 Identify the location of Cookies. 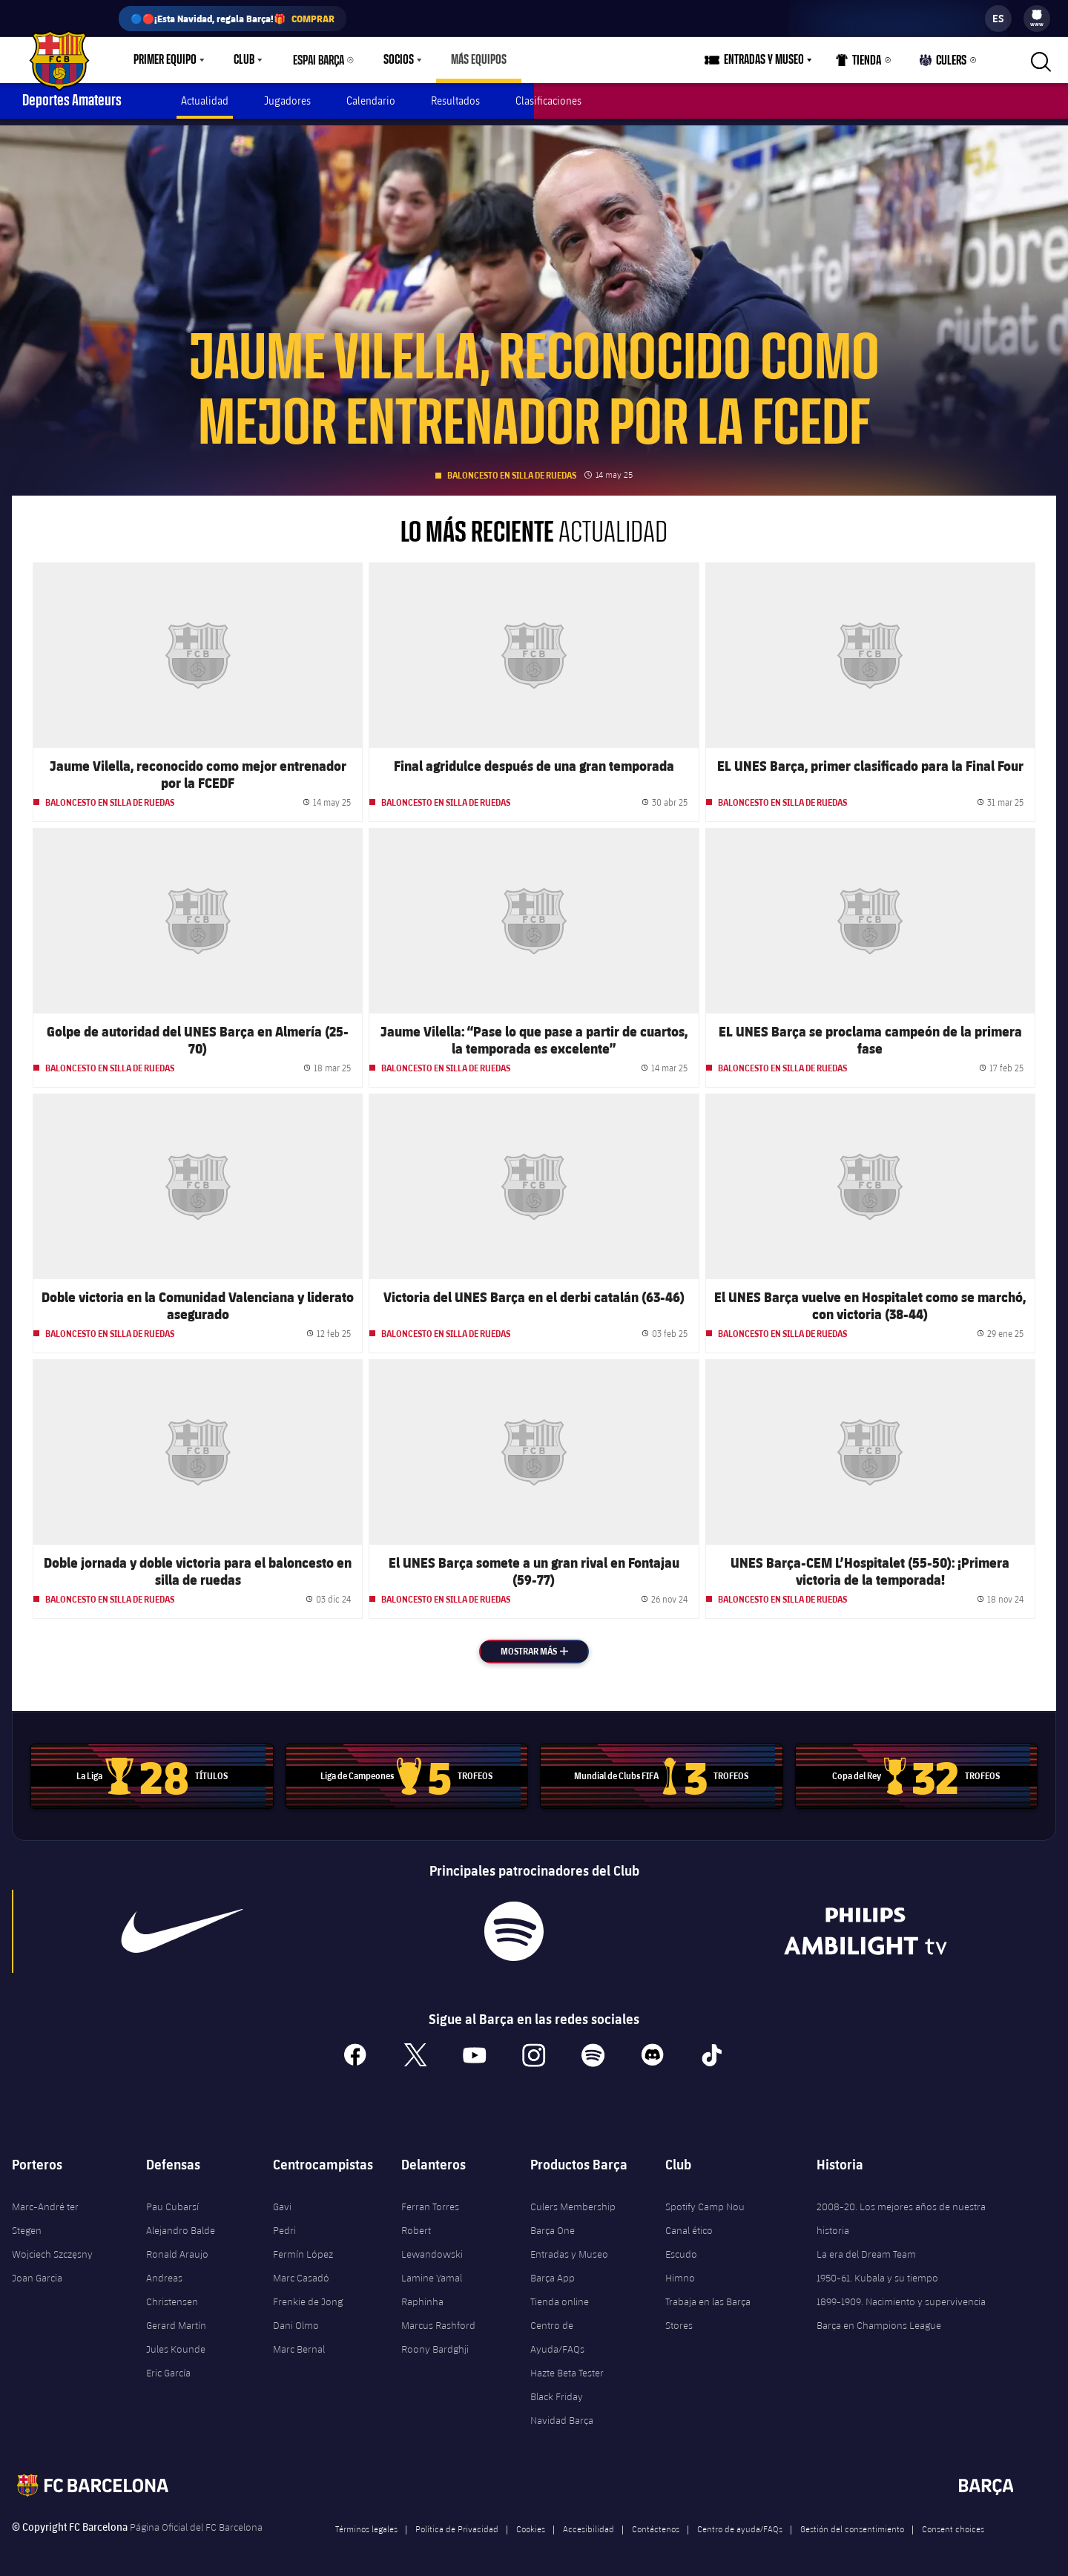
(530, 2522).